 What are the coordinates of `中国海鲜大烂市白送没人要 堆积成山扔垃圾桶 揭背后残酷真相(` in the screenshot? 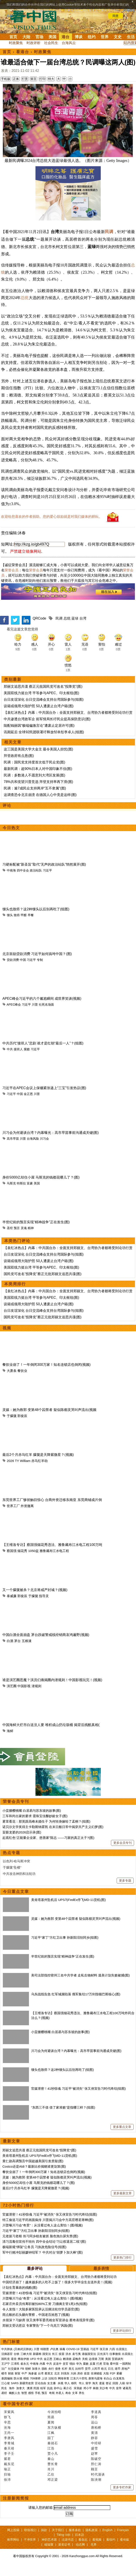 It's located at (50, 1725).